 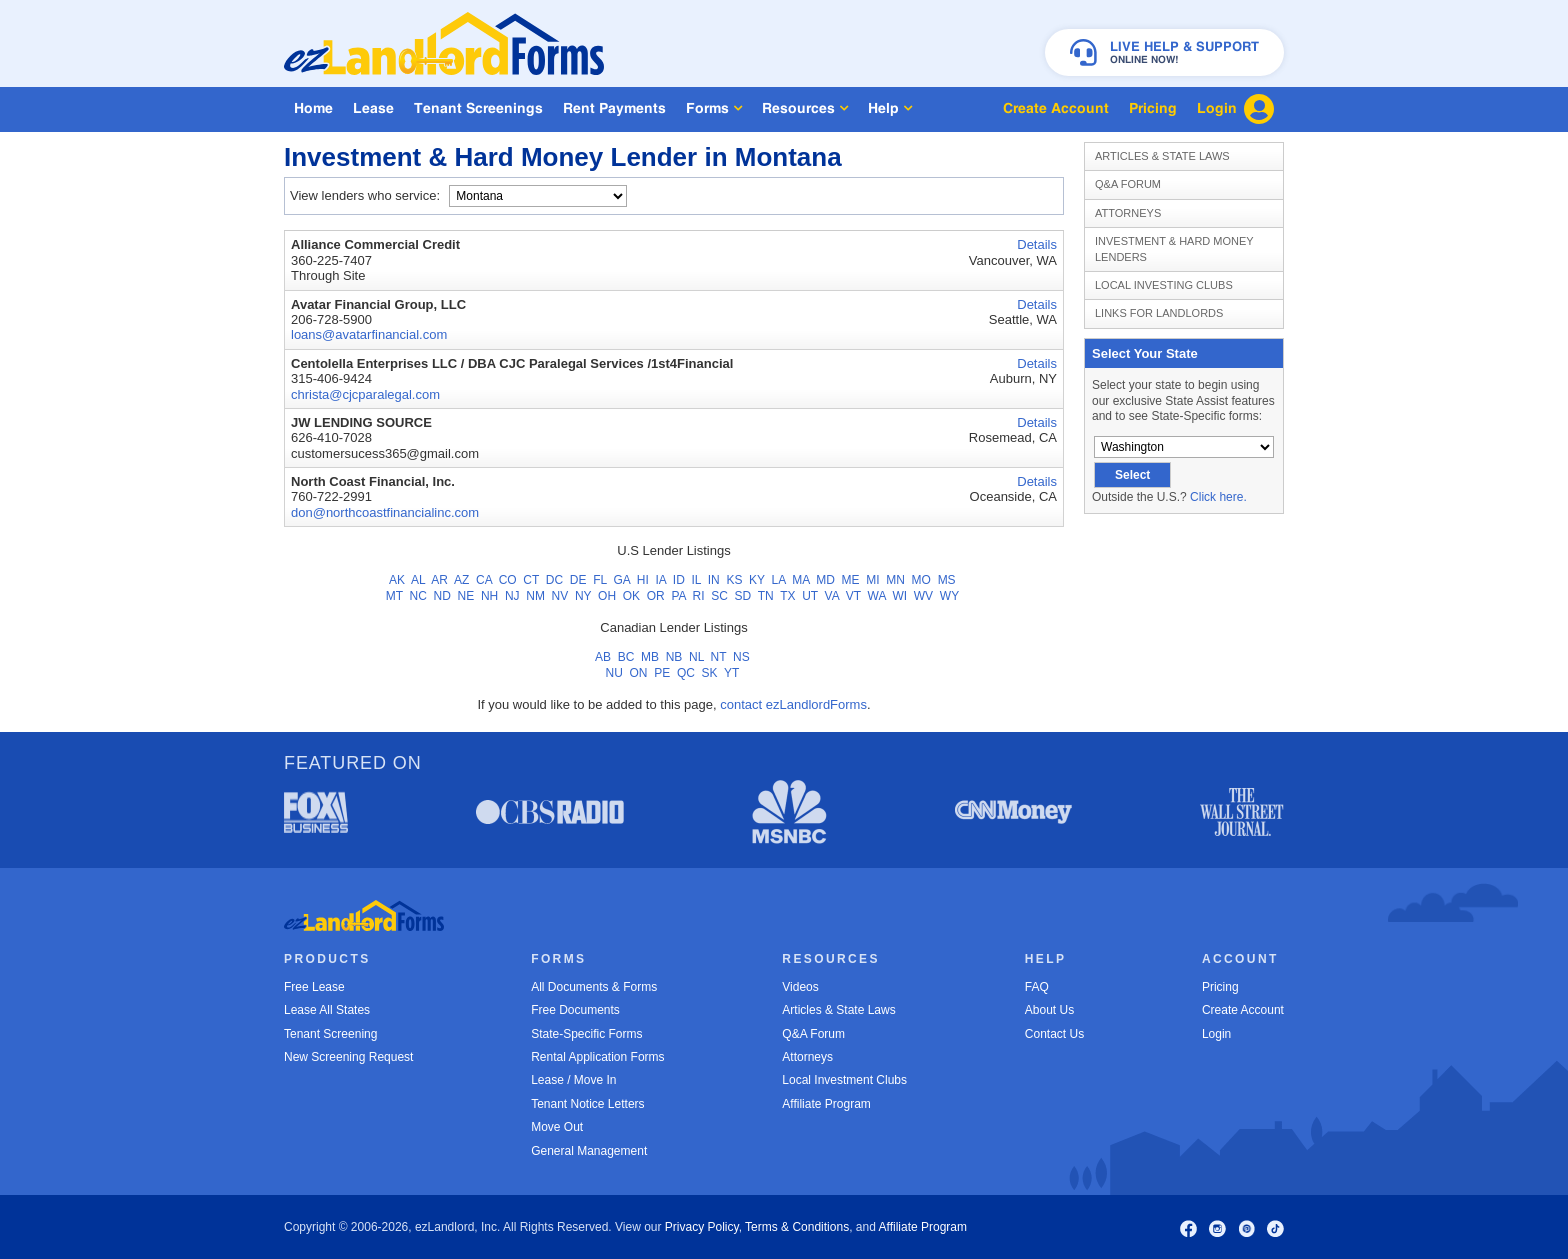 I want to click on ID, so click(x=679, y=580).